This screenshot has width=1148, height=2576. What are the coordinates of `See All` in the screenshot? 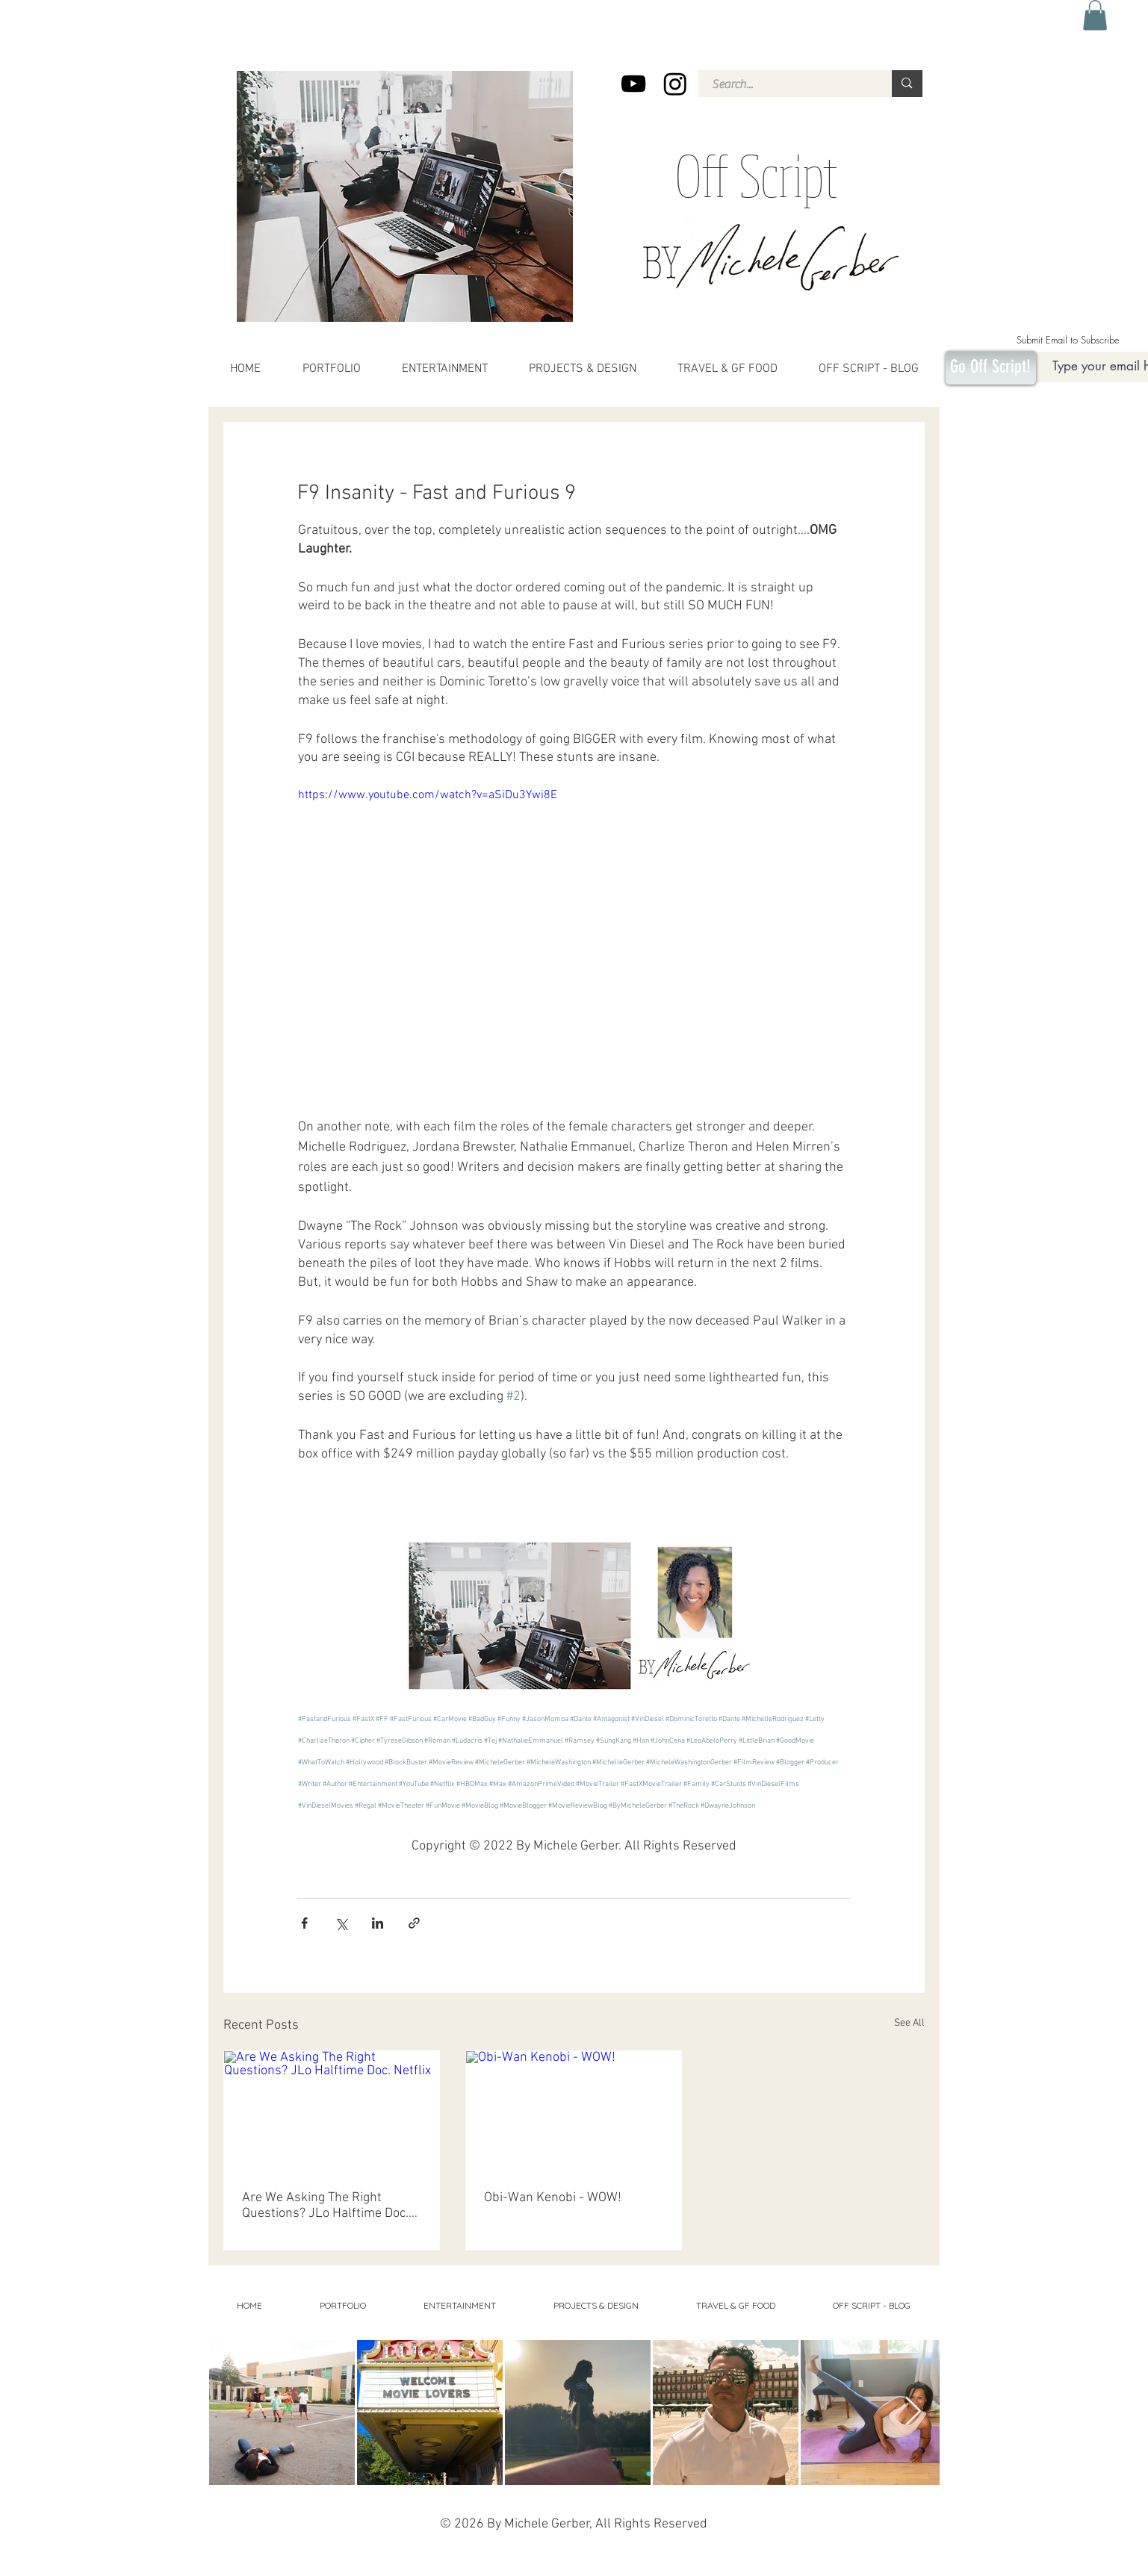 It's located at (909, 2023).